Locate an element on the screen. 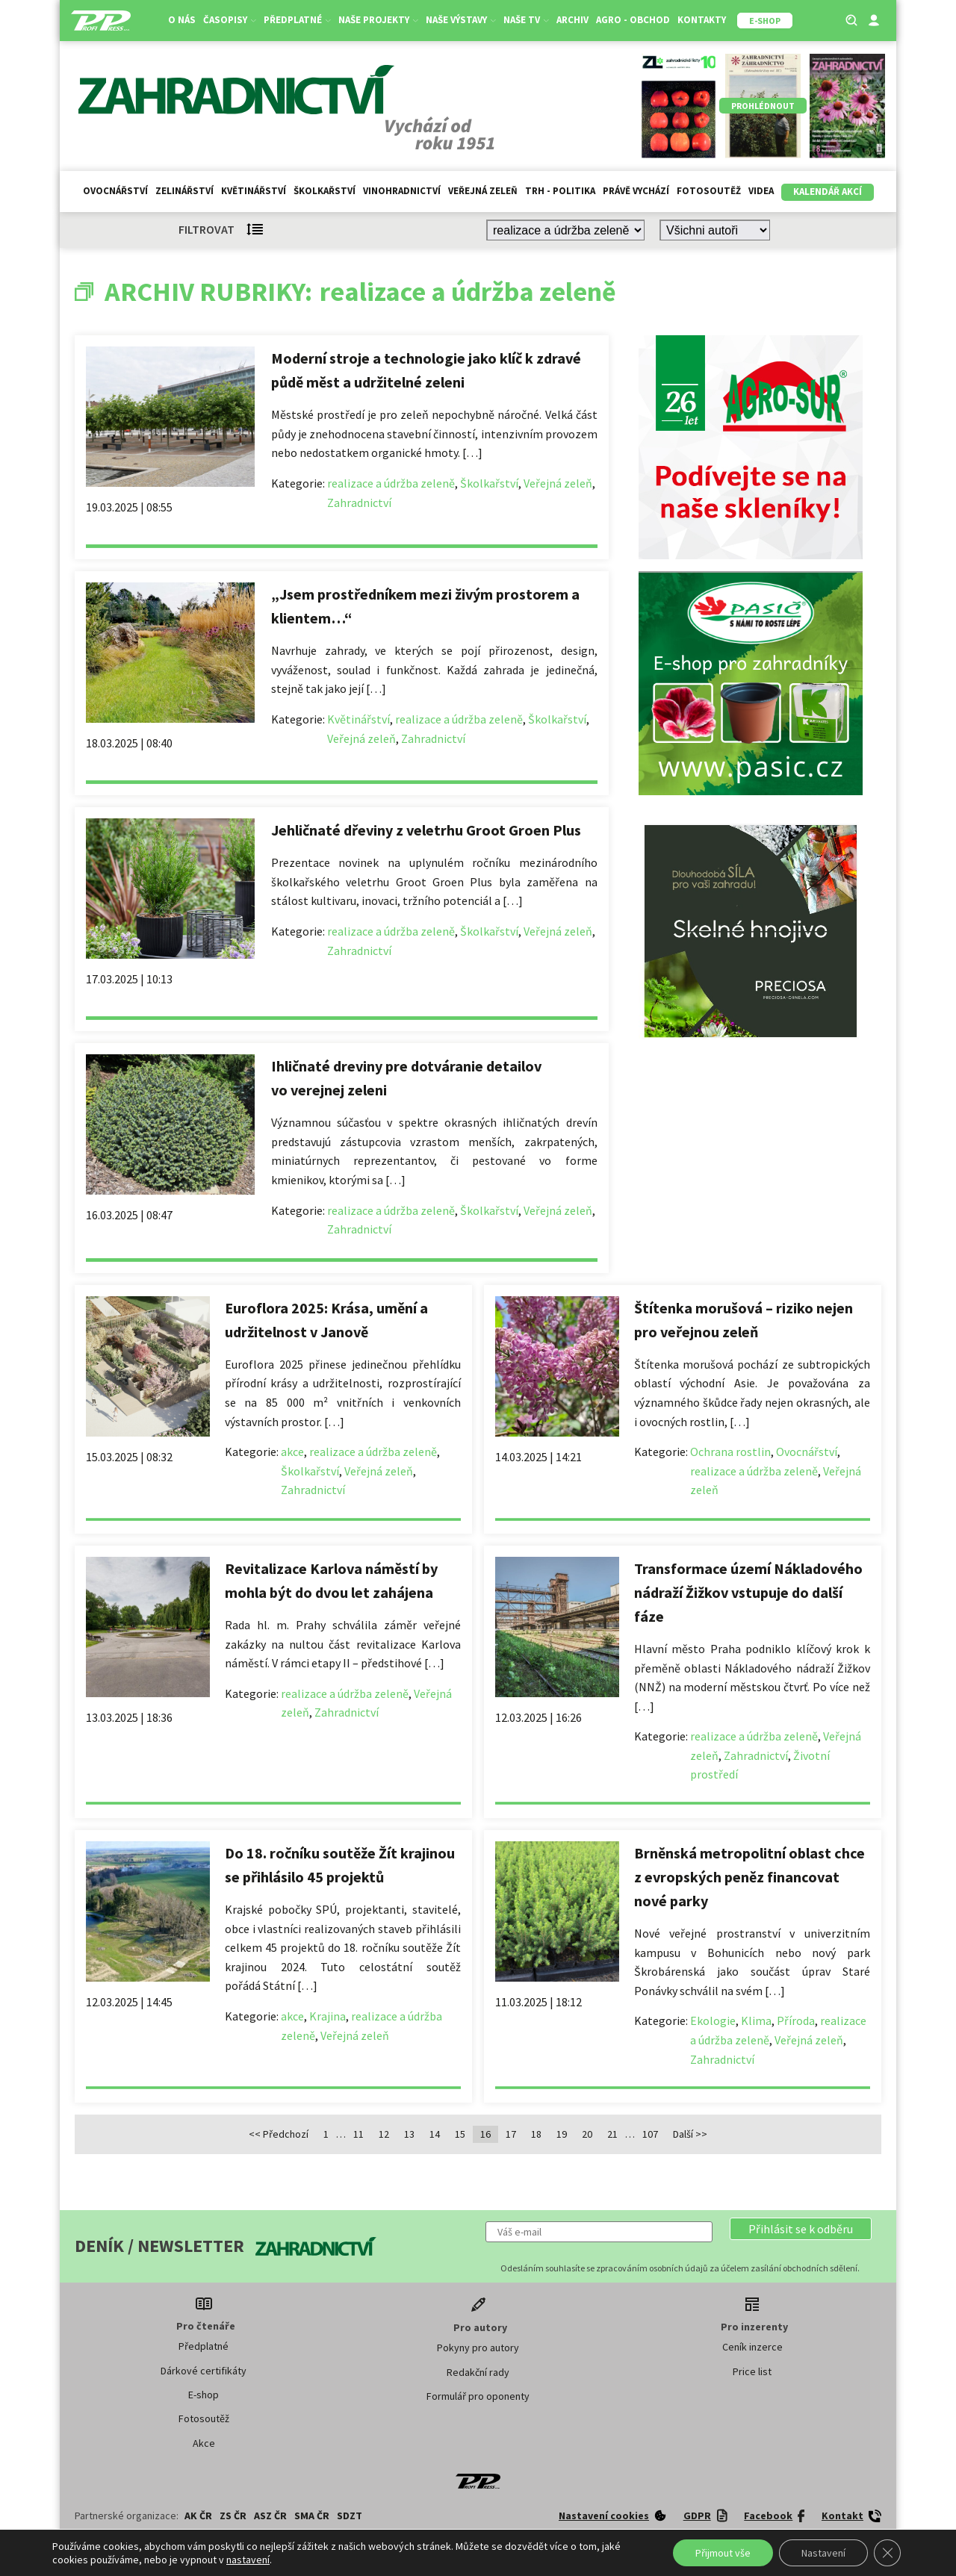  [button] is located at coordinates (801, 2229).